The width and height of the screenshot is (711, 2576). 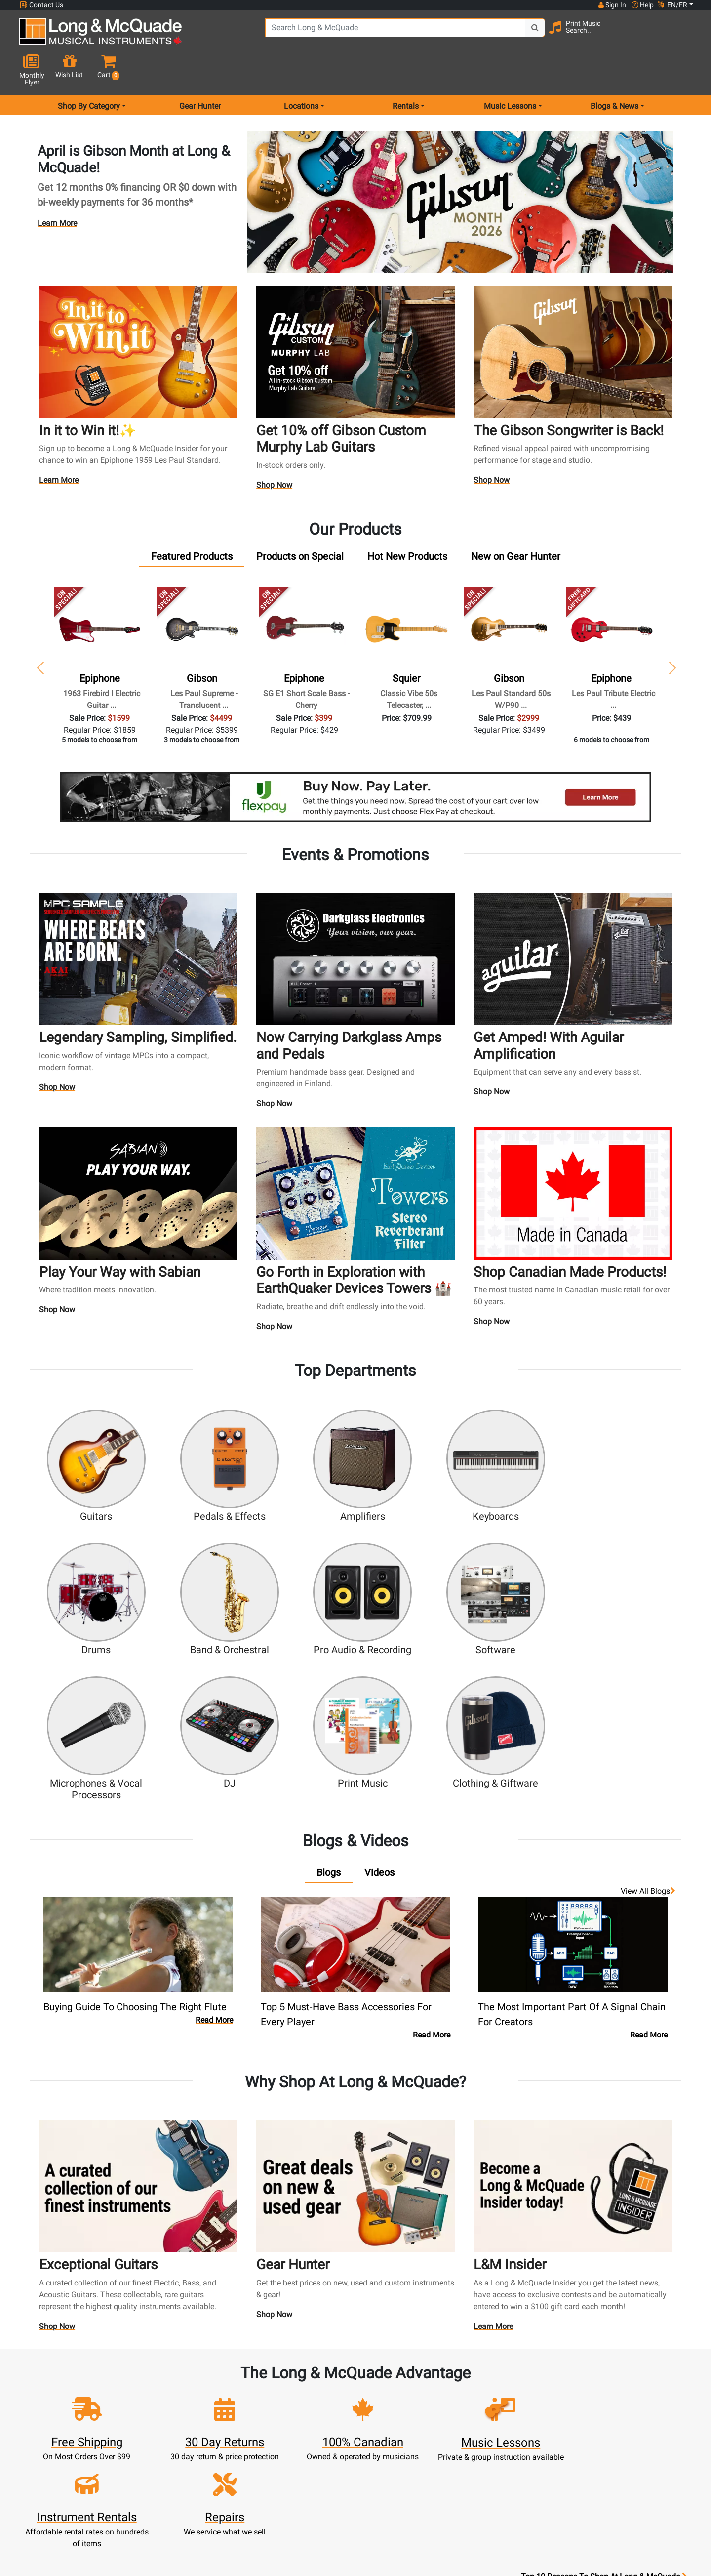 I want to click on Price Protection, so click(x=397, y=2451).